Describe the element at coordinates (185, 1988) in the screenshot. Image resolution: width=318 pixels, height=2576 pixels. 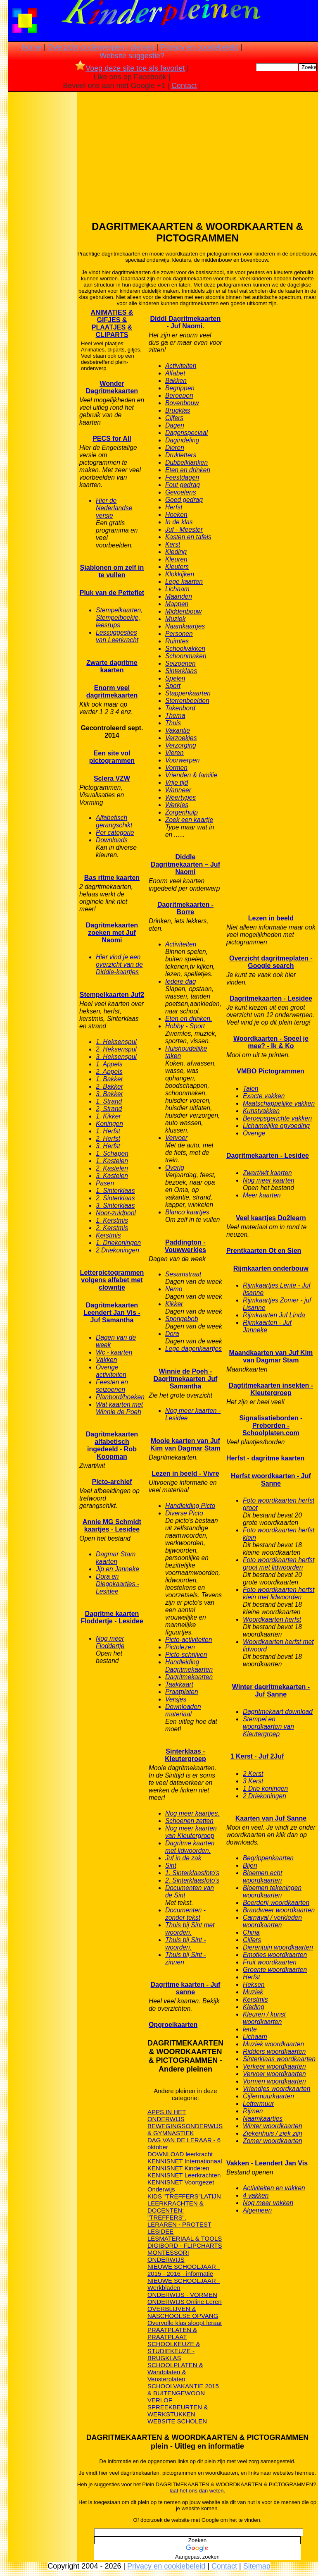
I see `Dagritme kaarten - Juf sanne` at that location.